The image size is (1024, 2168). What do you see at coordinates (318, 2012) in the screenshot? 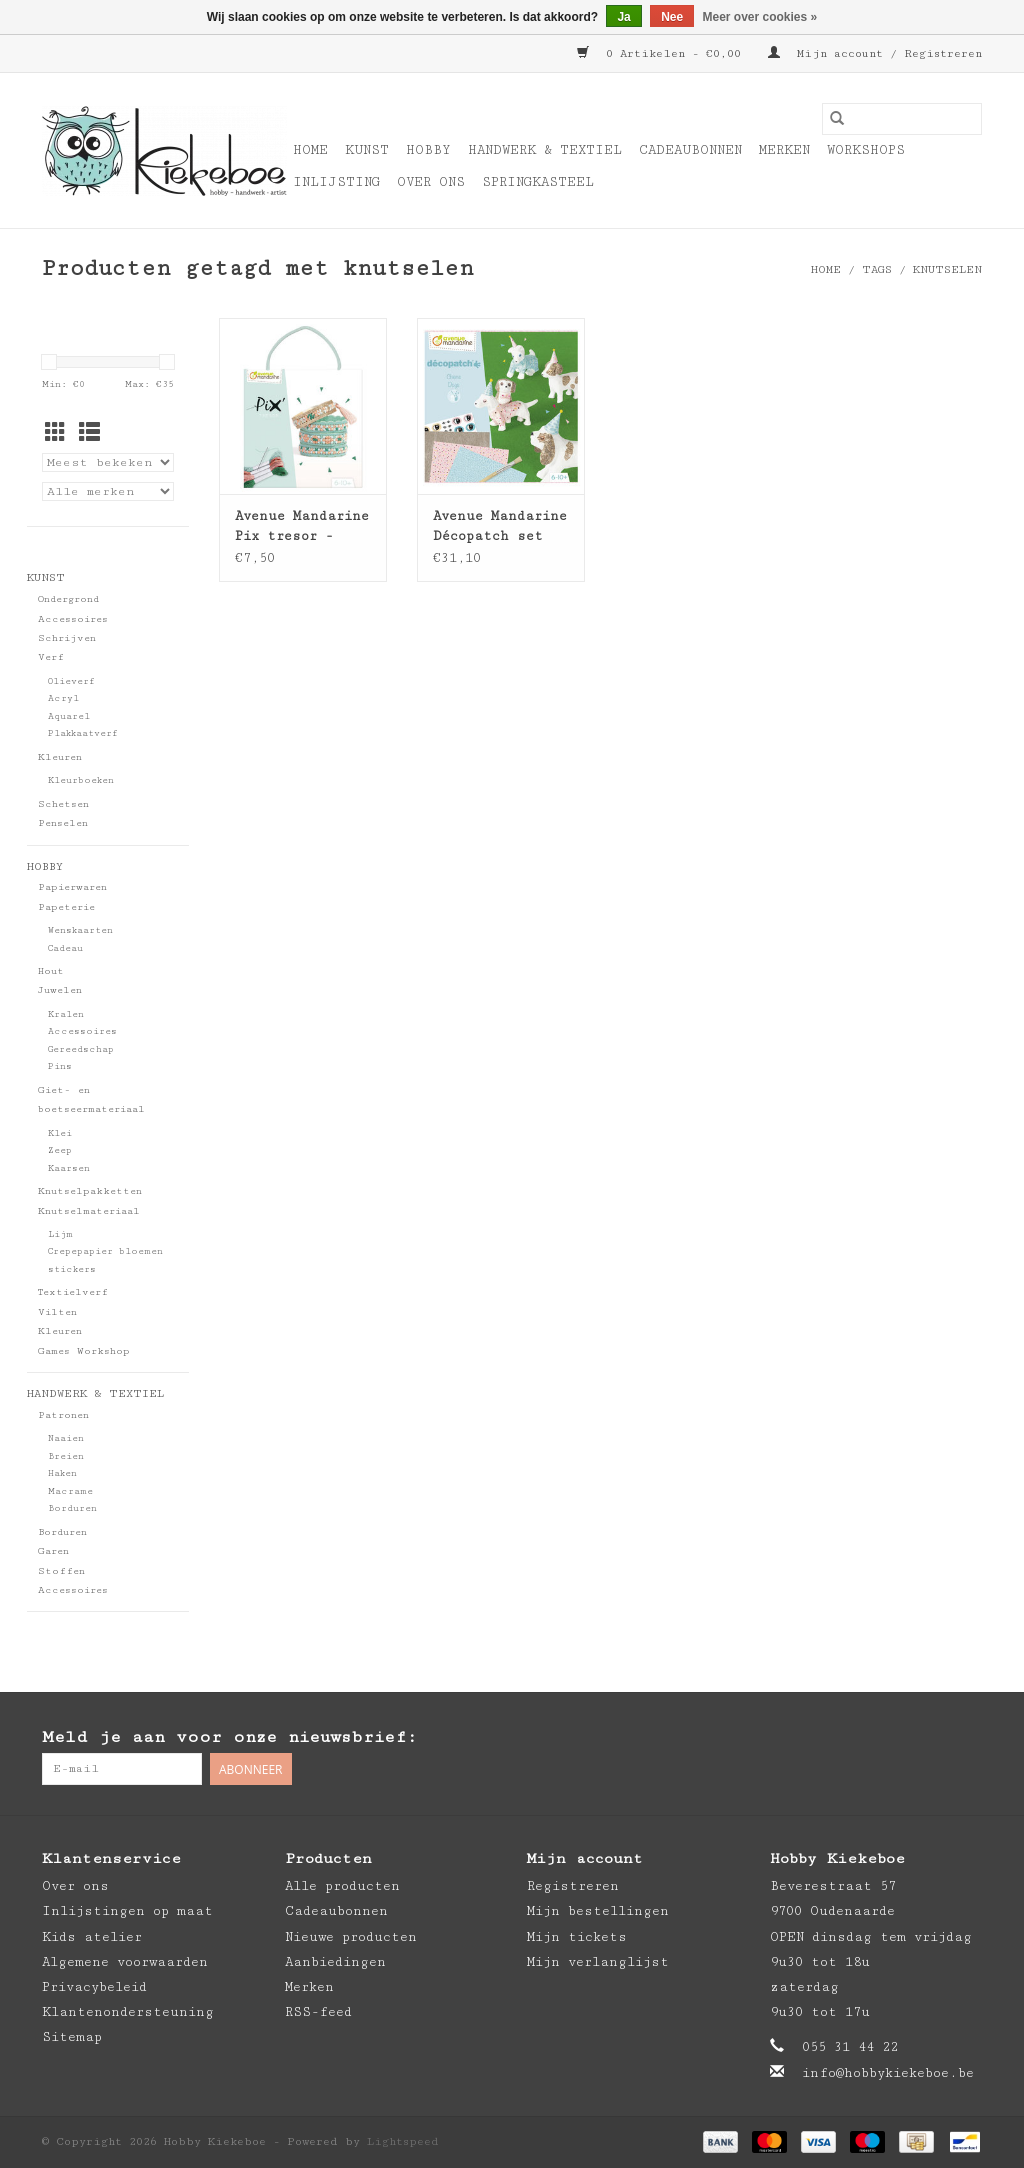
I see `RSS-feed` at bounding box center [318, 2012].